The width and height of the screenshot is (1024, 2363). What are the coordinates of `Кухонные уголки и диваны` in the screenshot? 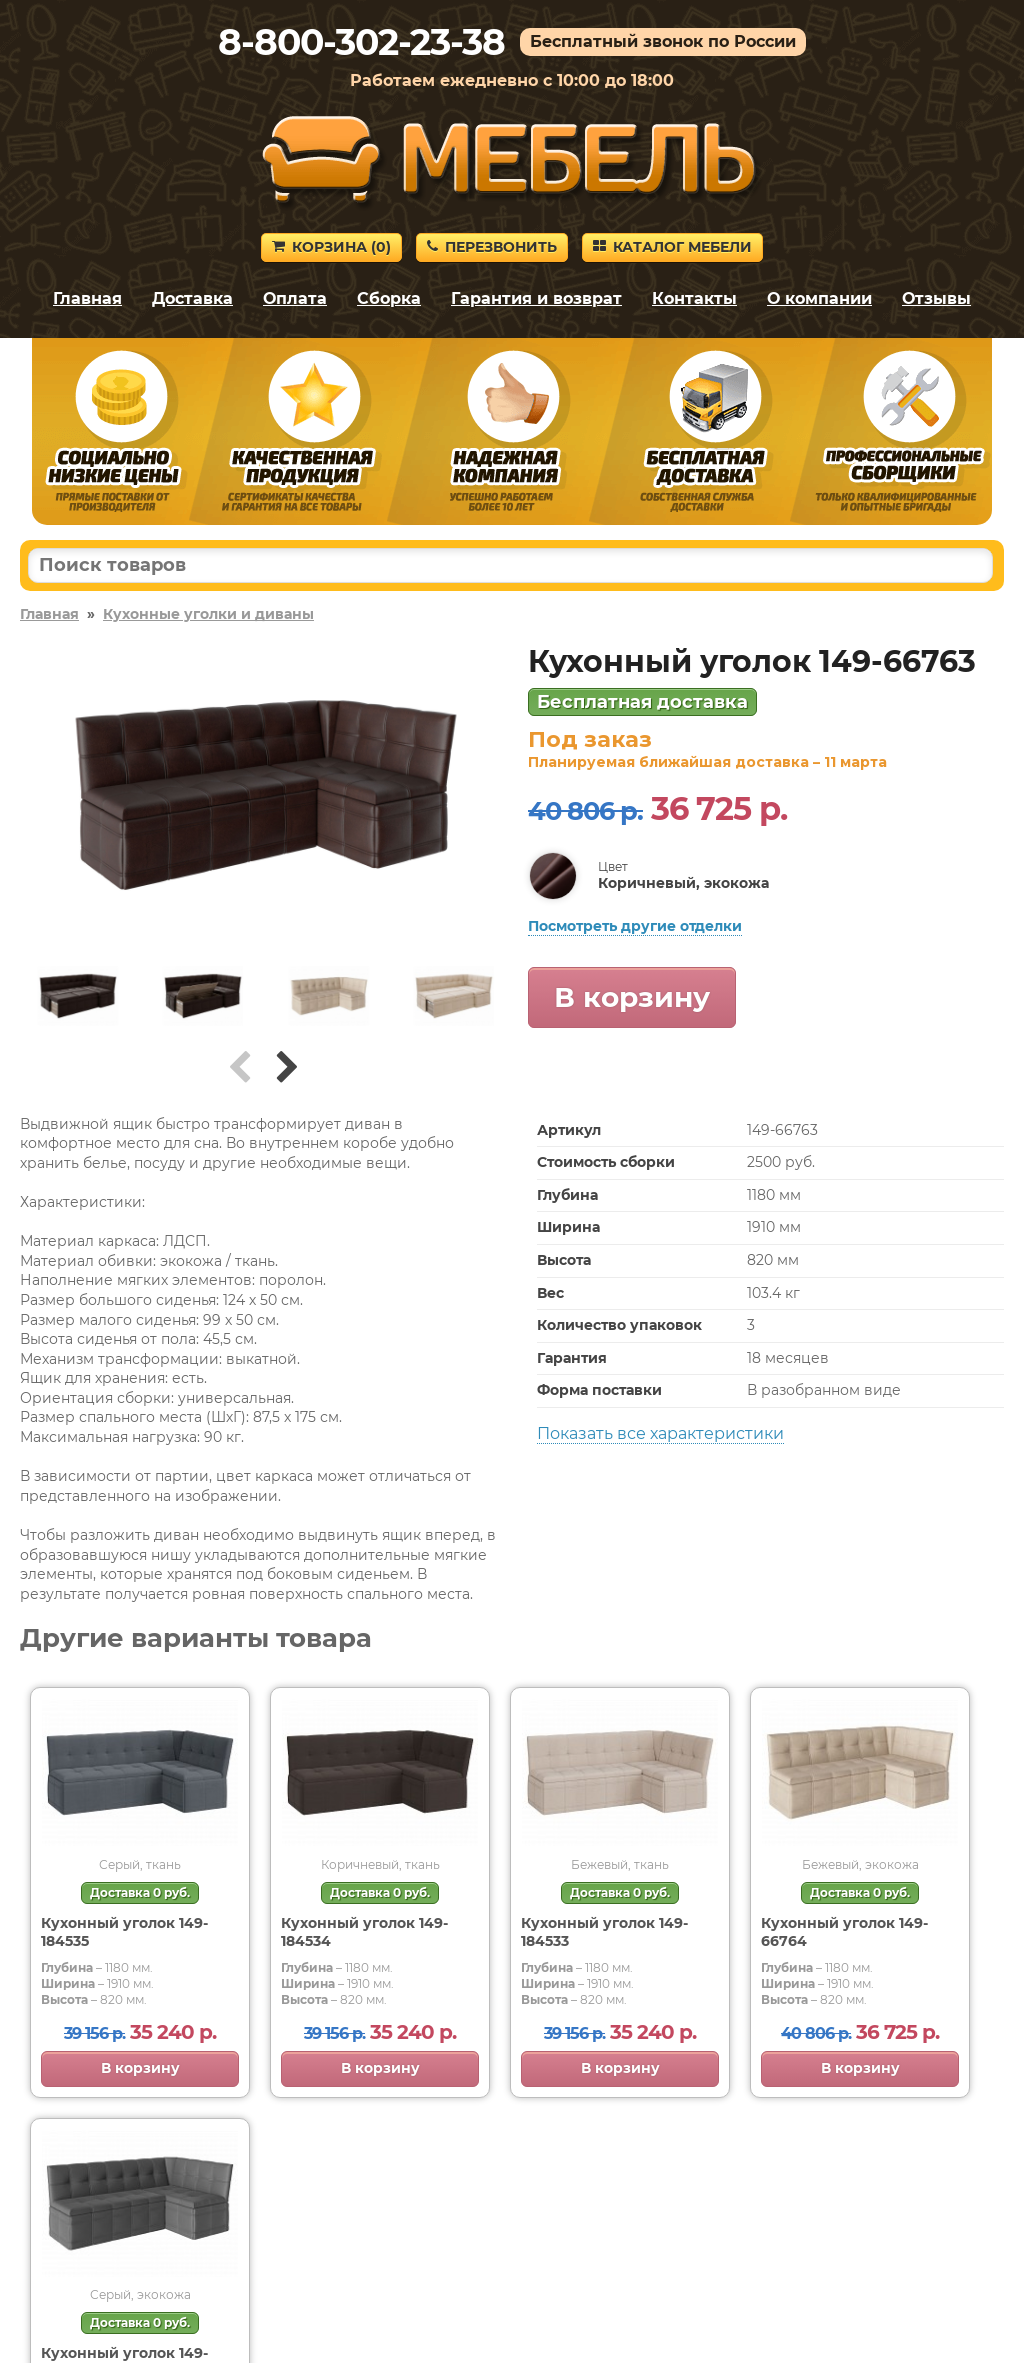 It's located at (208, 614).